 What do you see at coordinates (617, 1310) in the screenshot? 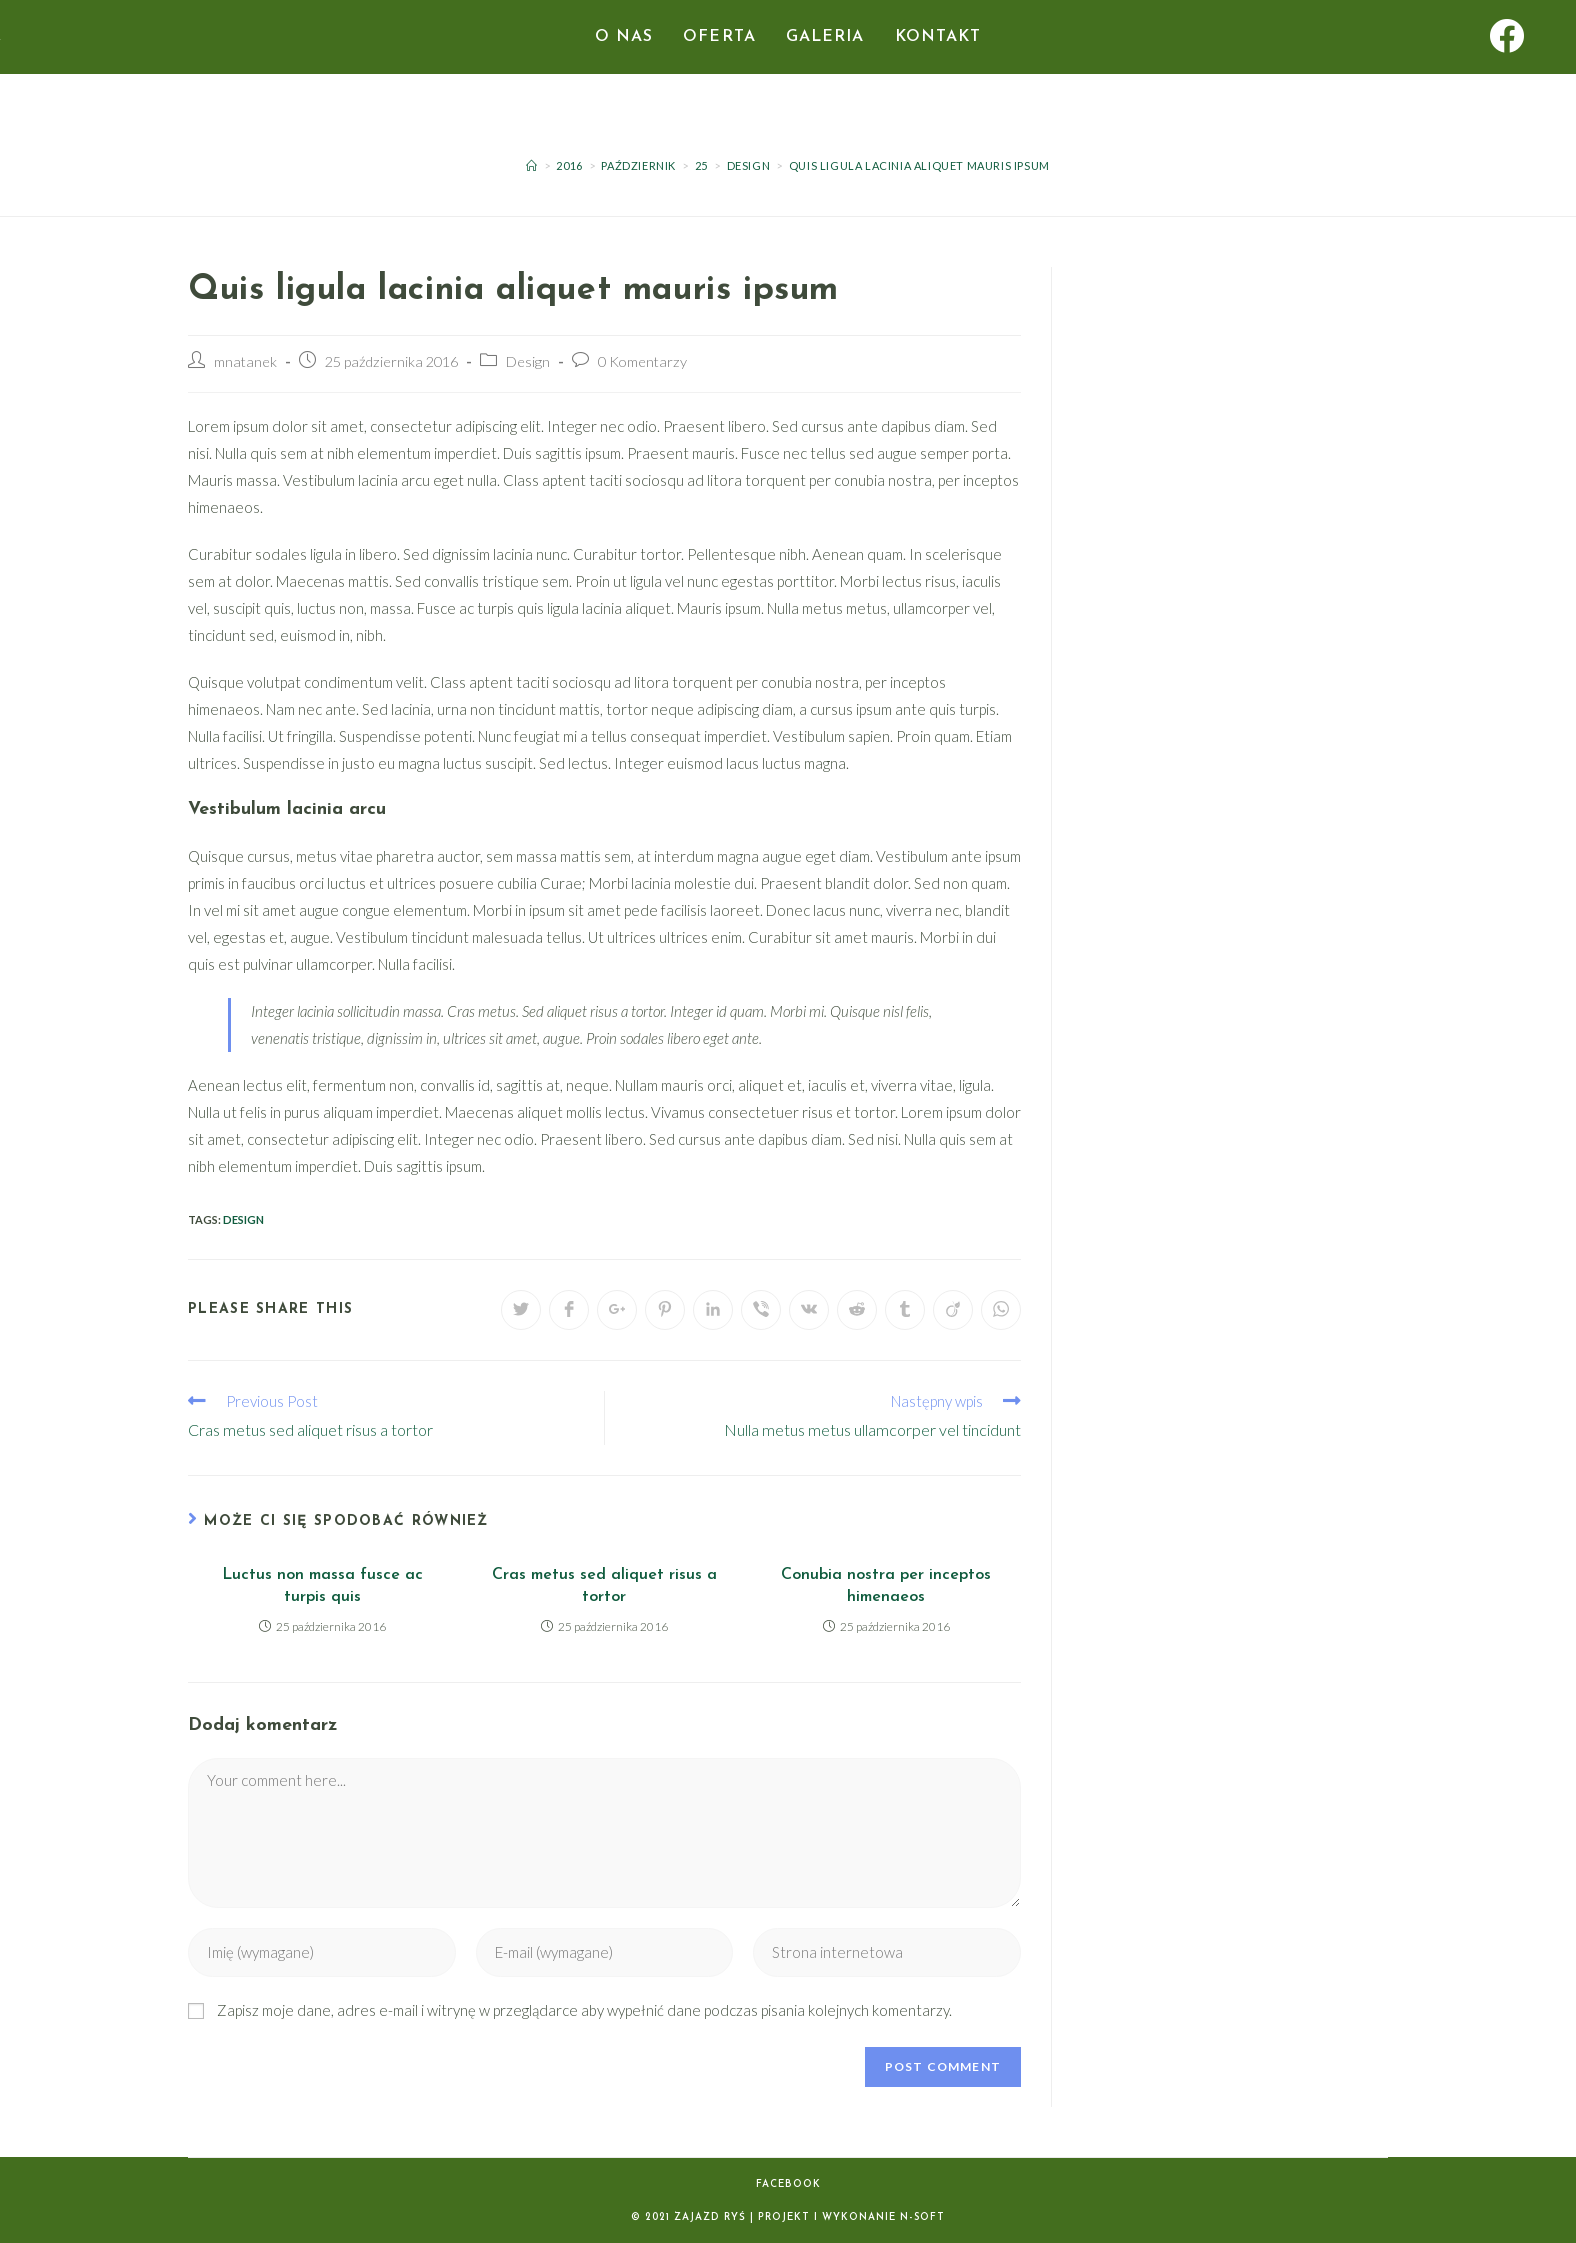
I see `[Share on Google plus]` at bounding box center [617, 1310].